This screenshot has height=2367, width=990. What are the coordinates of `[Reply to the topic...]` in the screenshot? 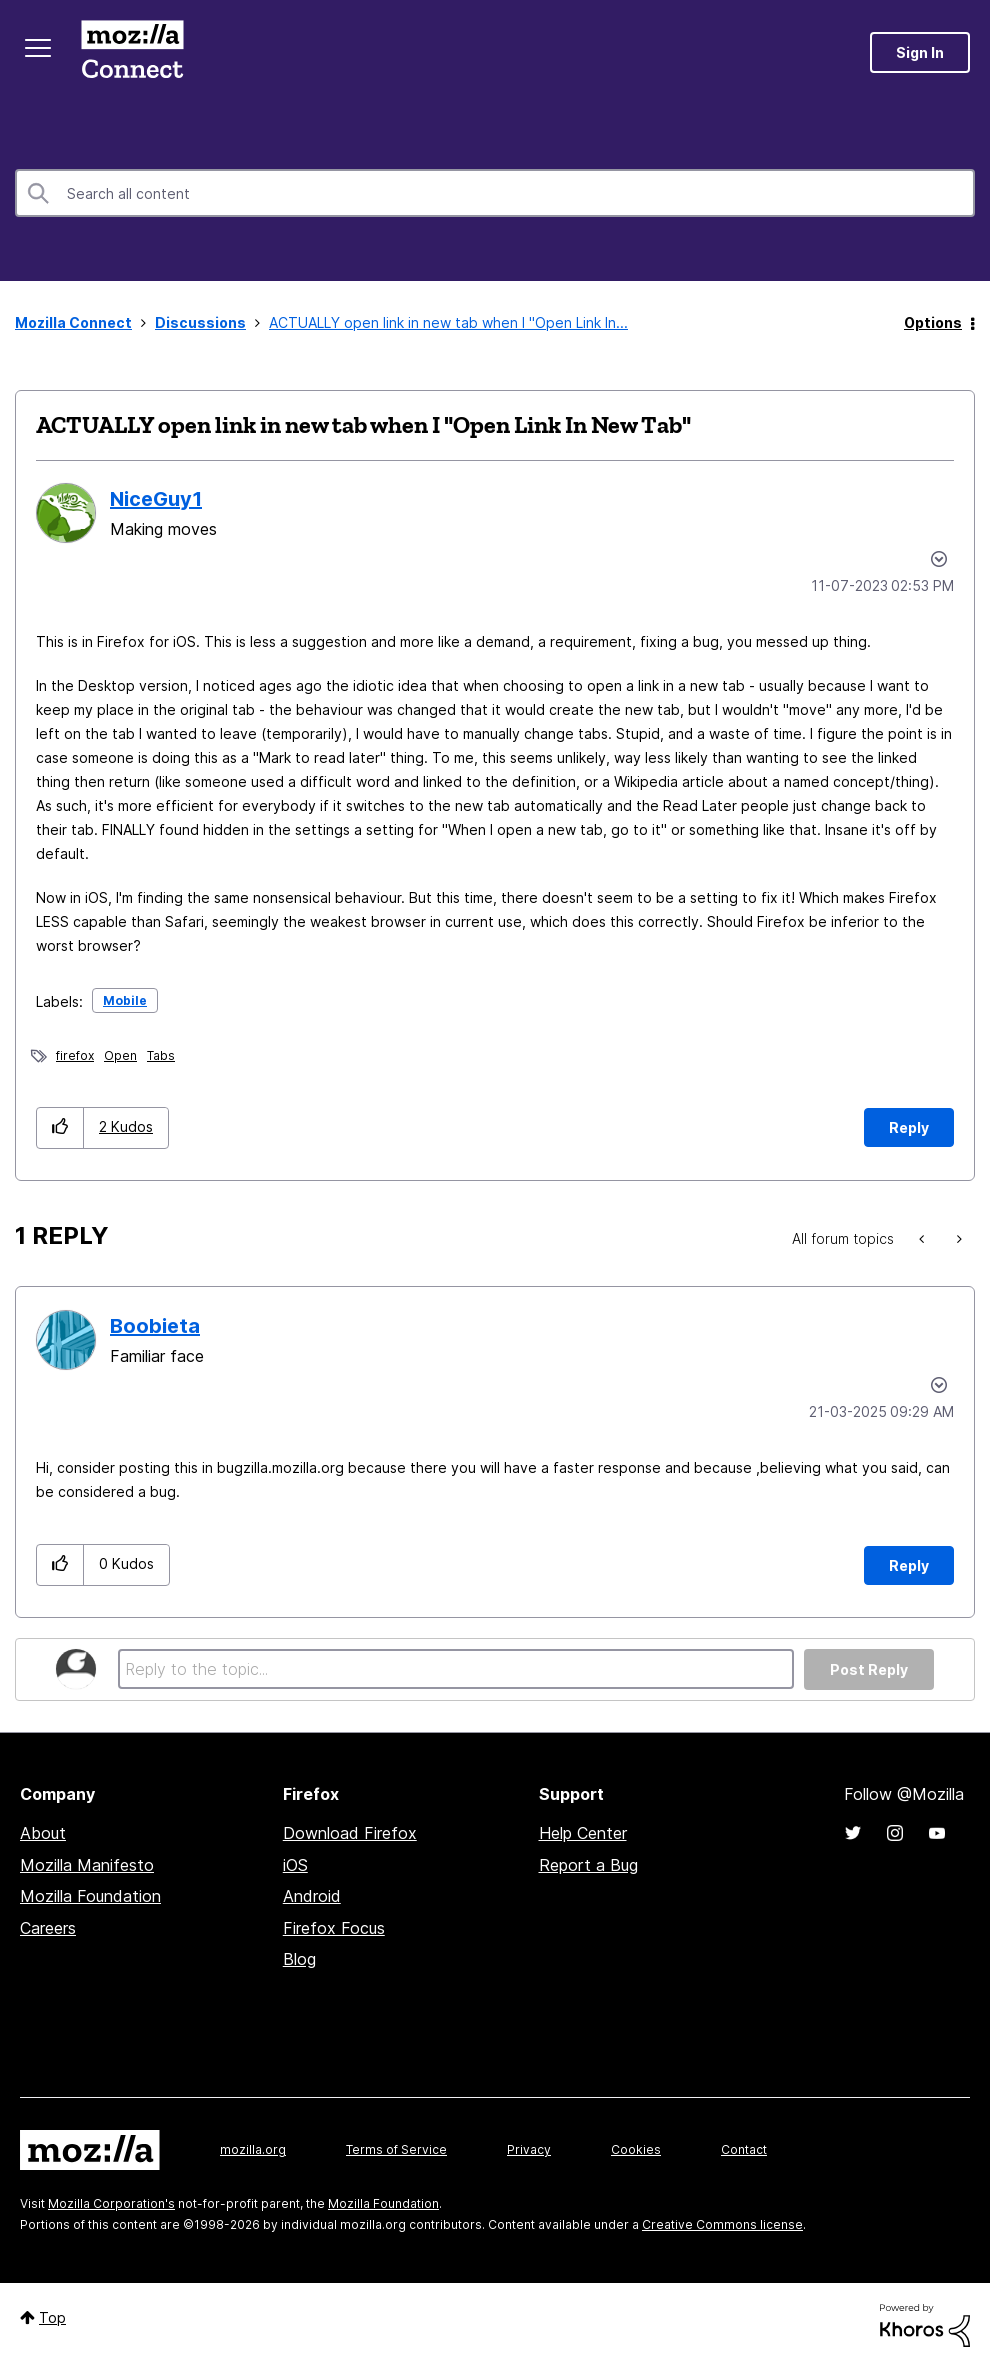 It's located at (456, 1669).